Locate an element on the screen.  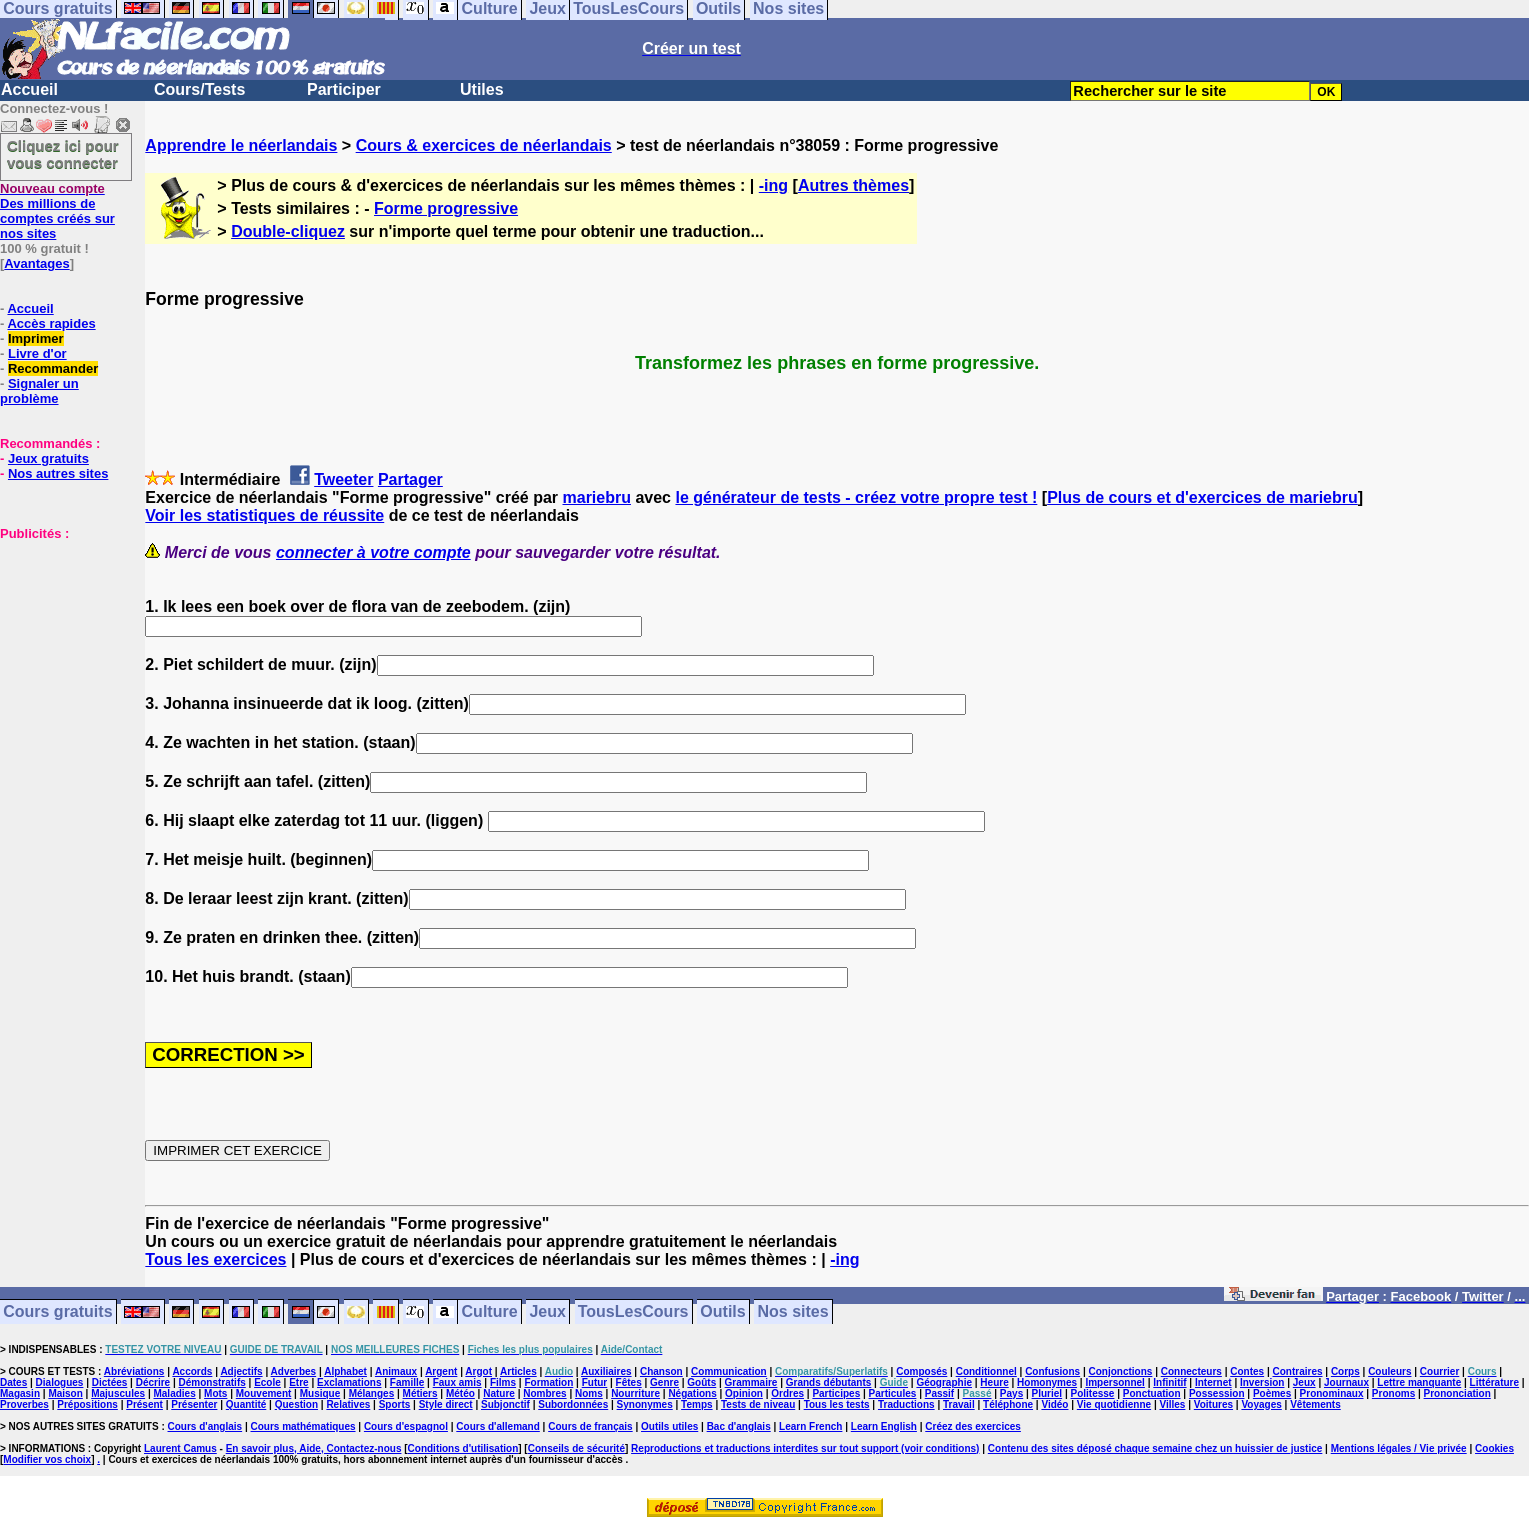
Accès rapides is located at coordinates (51, 323).